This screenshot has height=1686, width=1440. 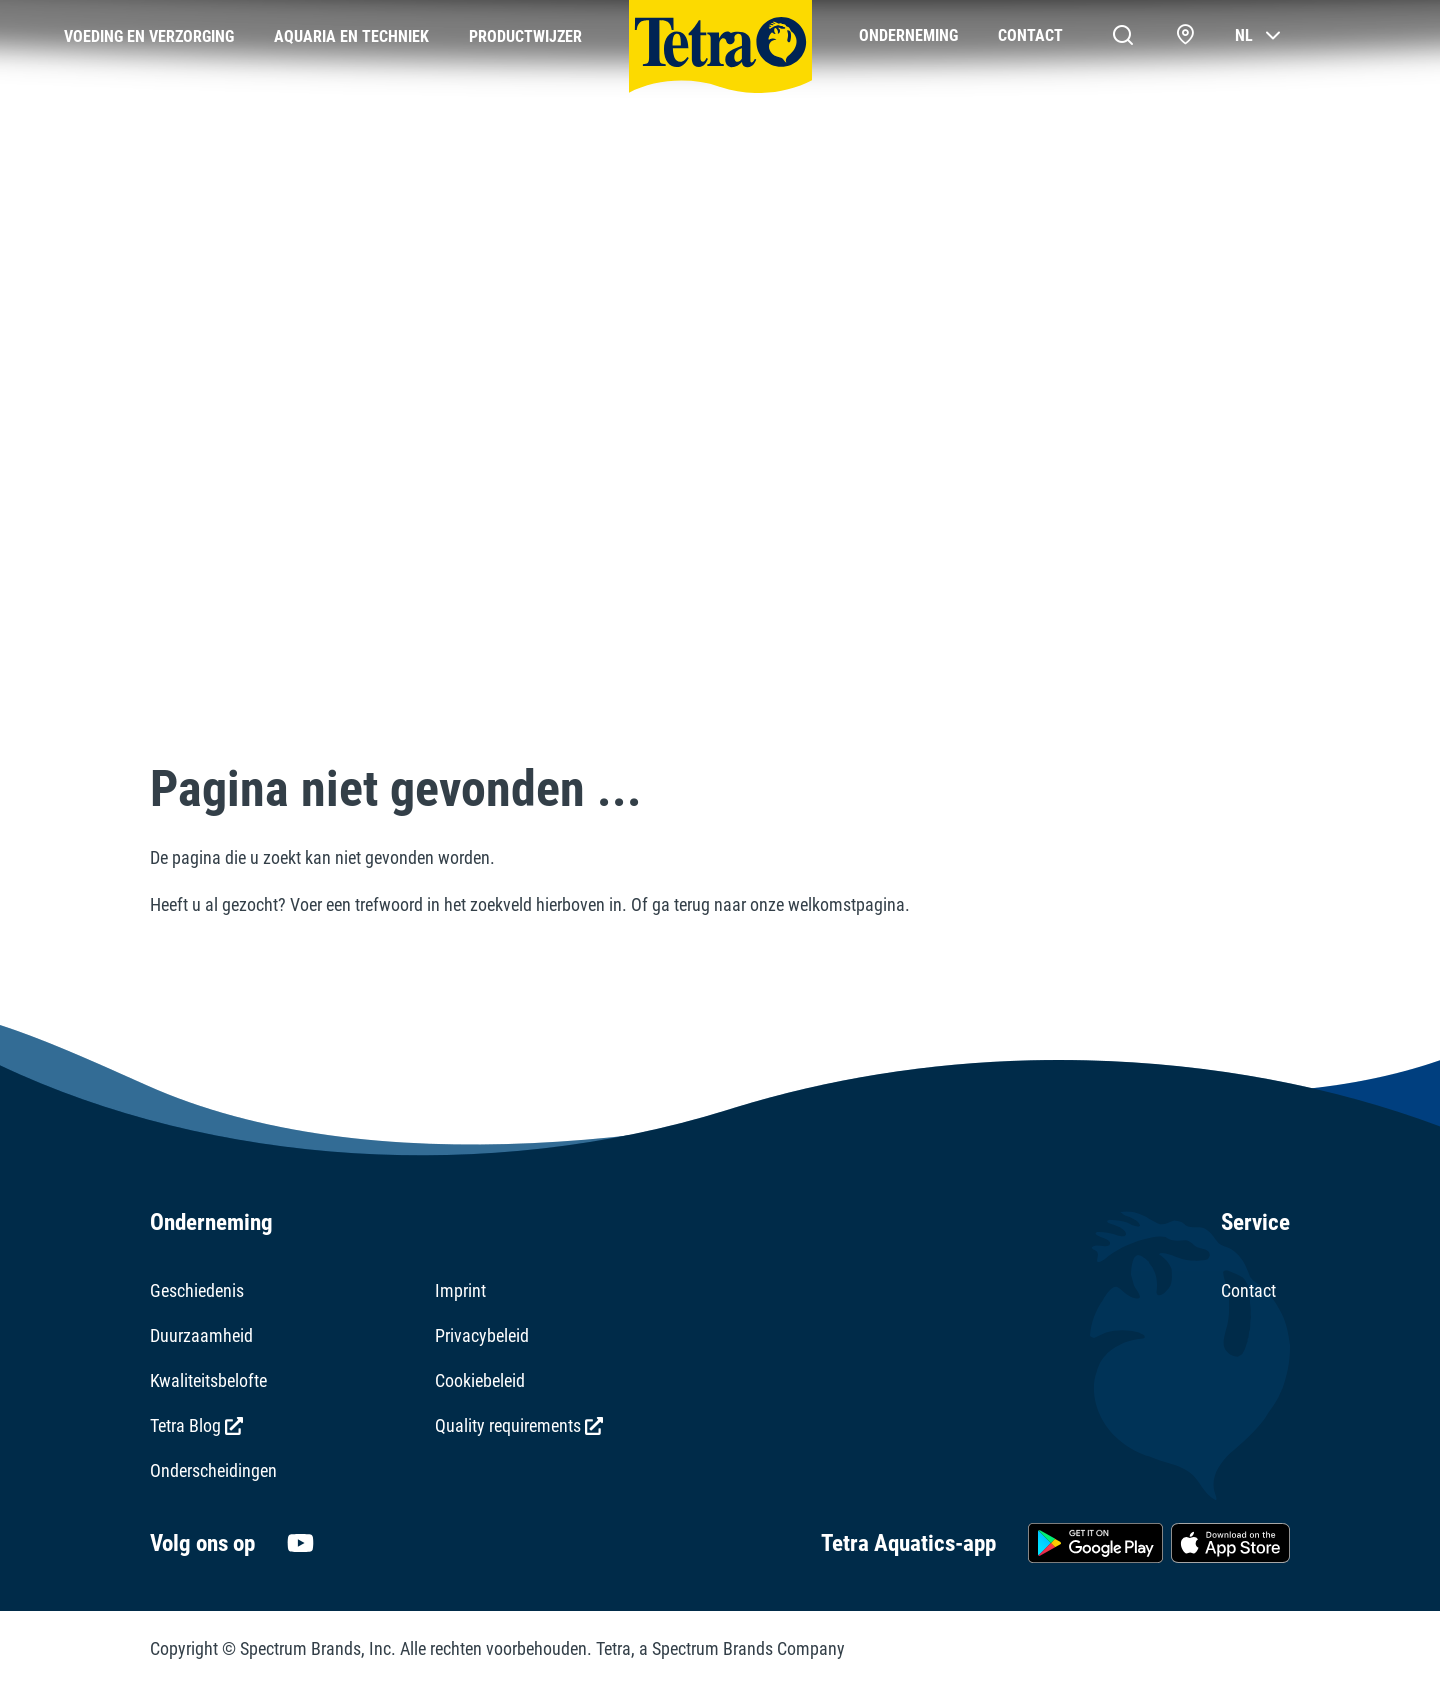 I want to click on Imprint, so click(x=460, y=1290).